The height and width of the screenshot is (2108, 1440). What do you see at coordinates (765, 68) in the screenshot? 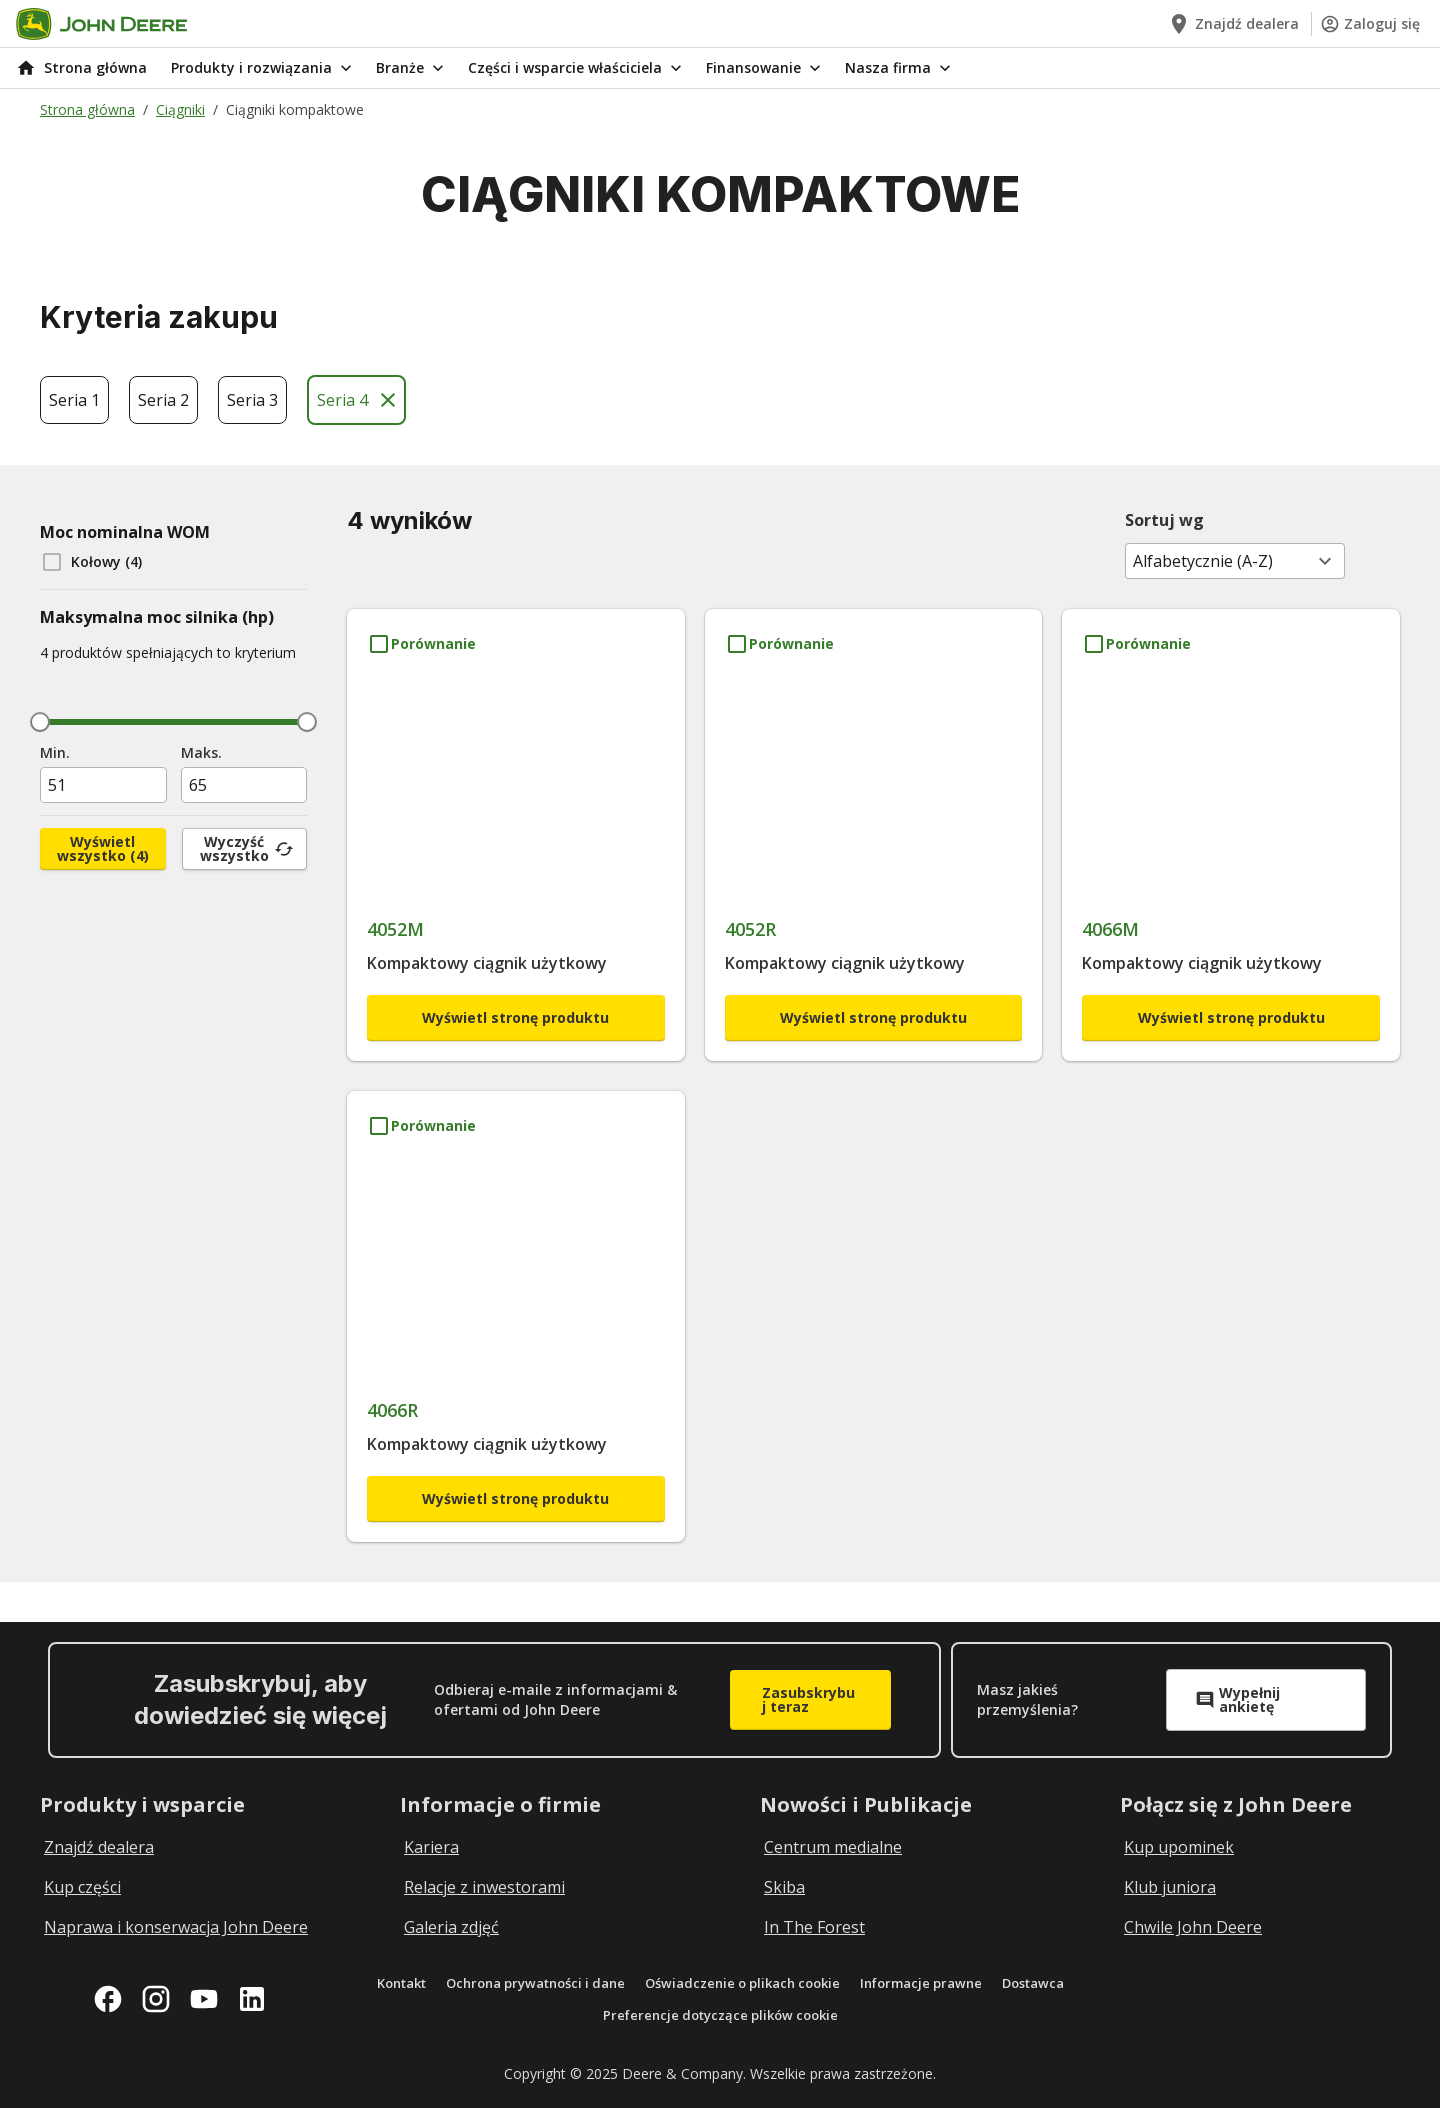
I see `Finansowanie` at bounding box center [765, 68].